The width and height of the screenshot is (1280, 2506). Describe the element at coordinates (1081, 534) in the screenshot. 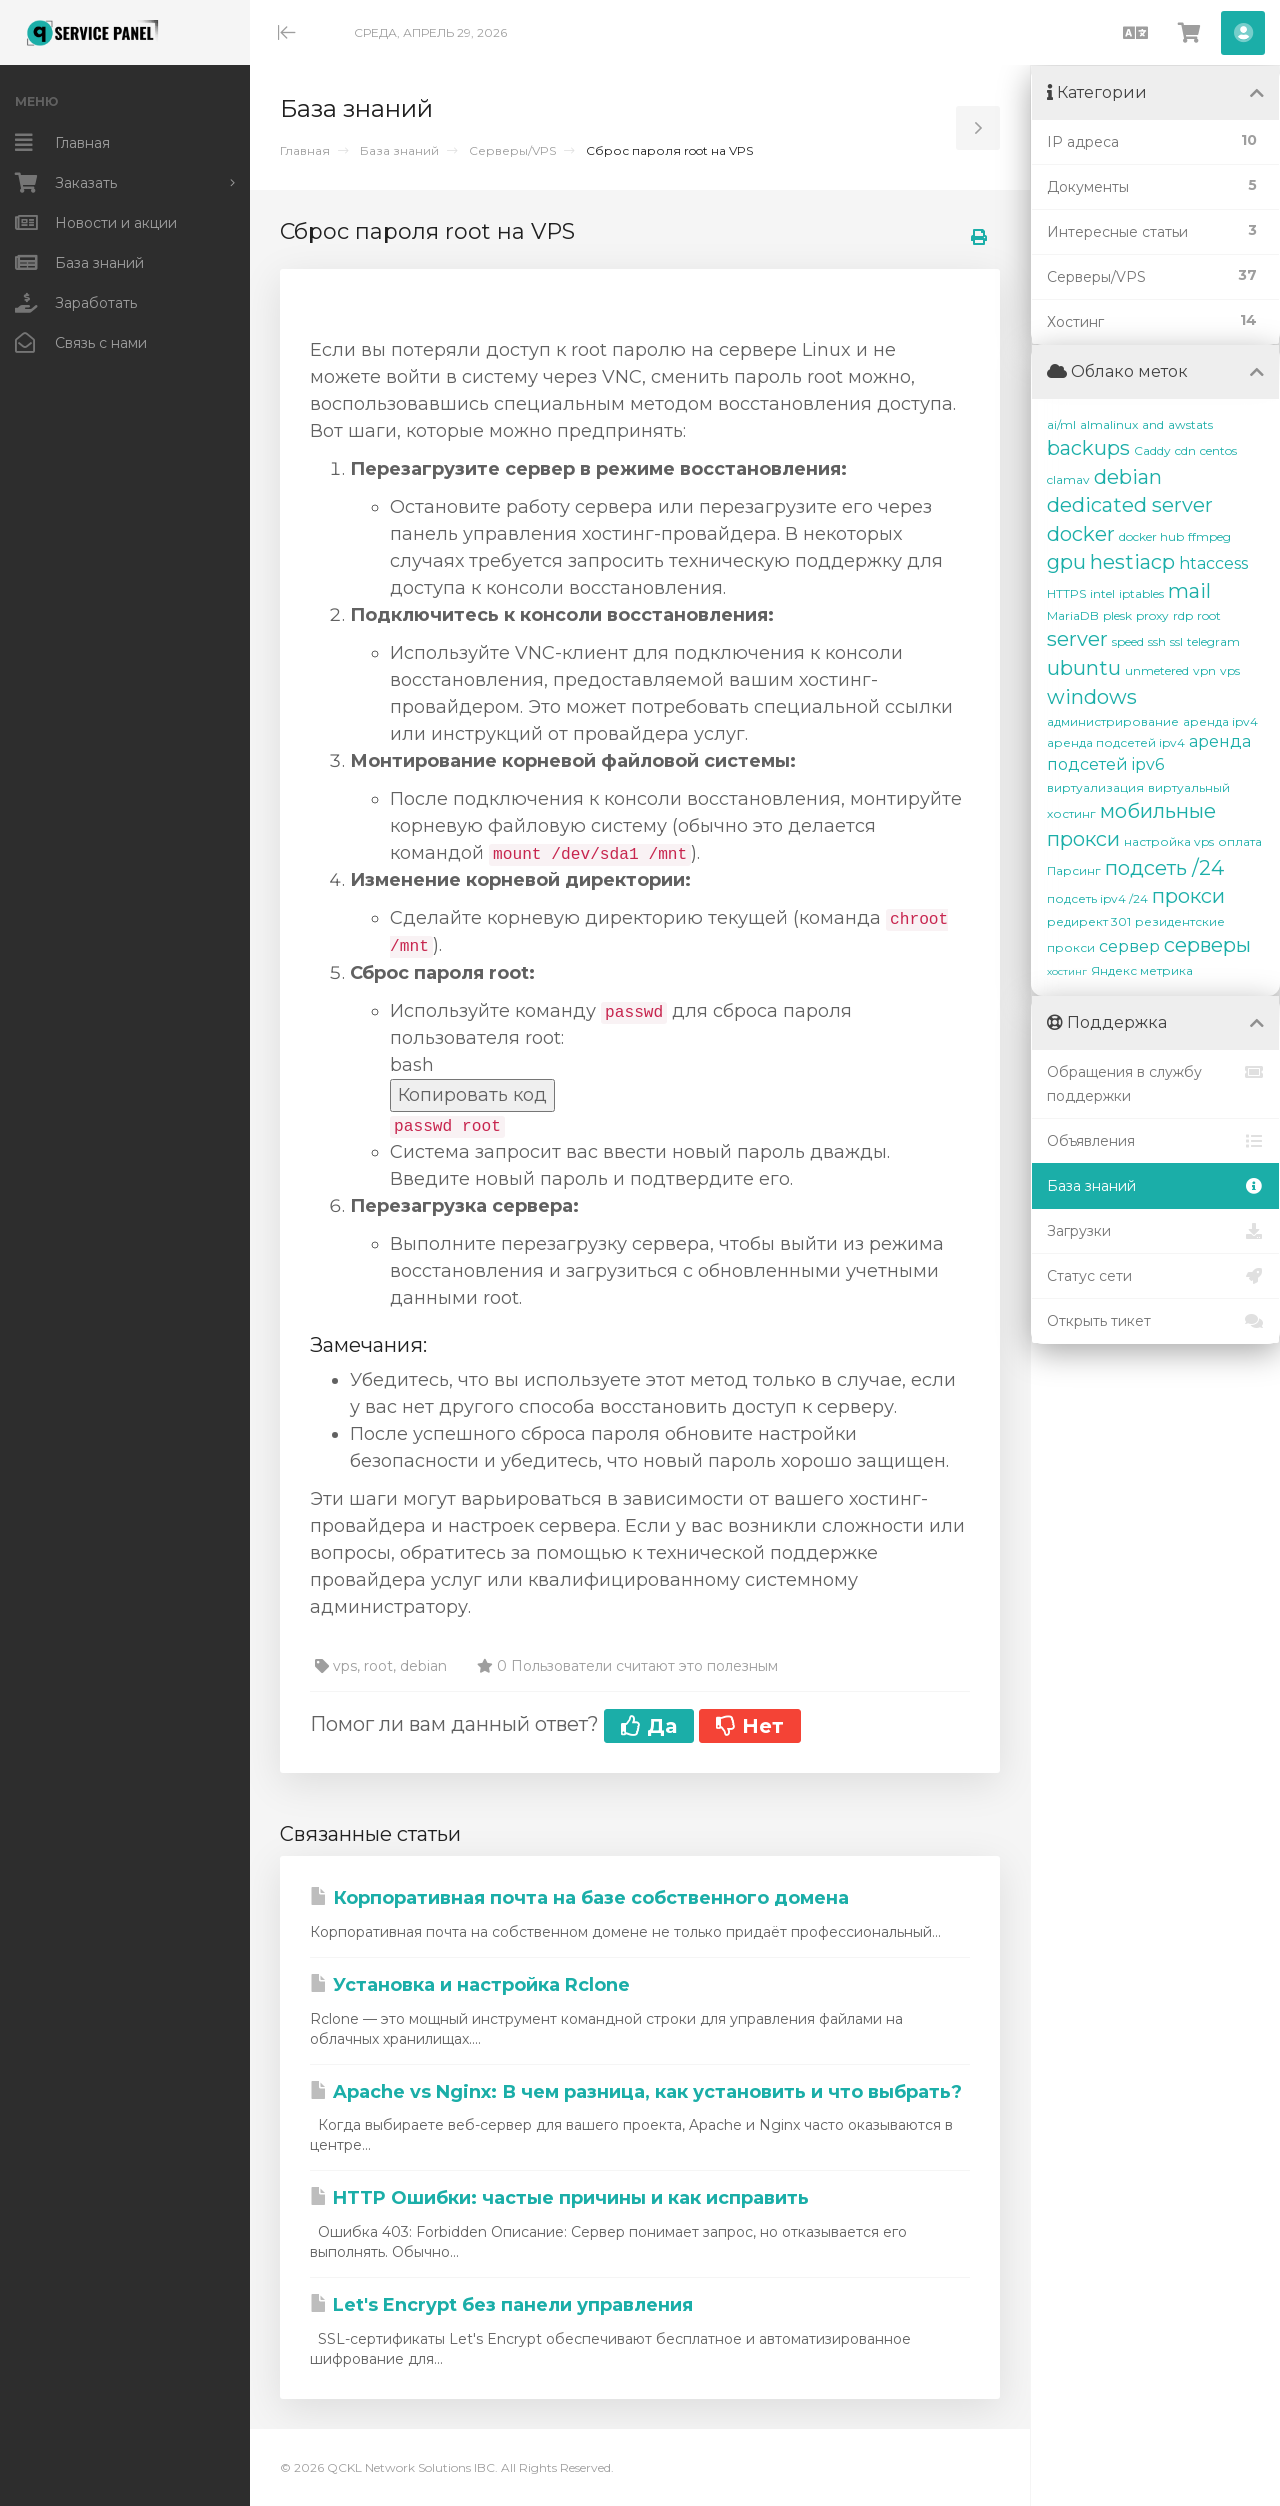

I see `docker` at that location.